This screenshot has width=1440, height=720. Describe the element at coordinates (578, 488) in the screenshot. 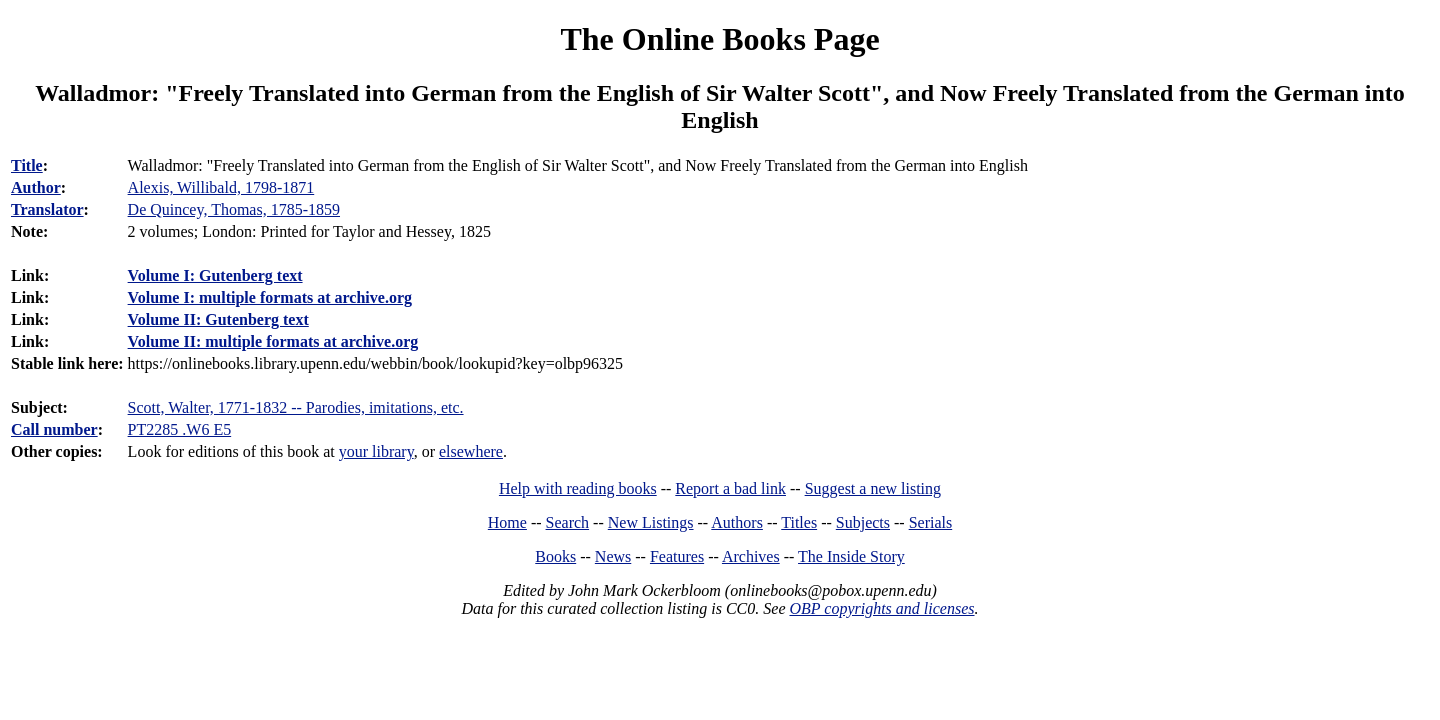

I see `Help with reading books` at that location.